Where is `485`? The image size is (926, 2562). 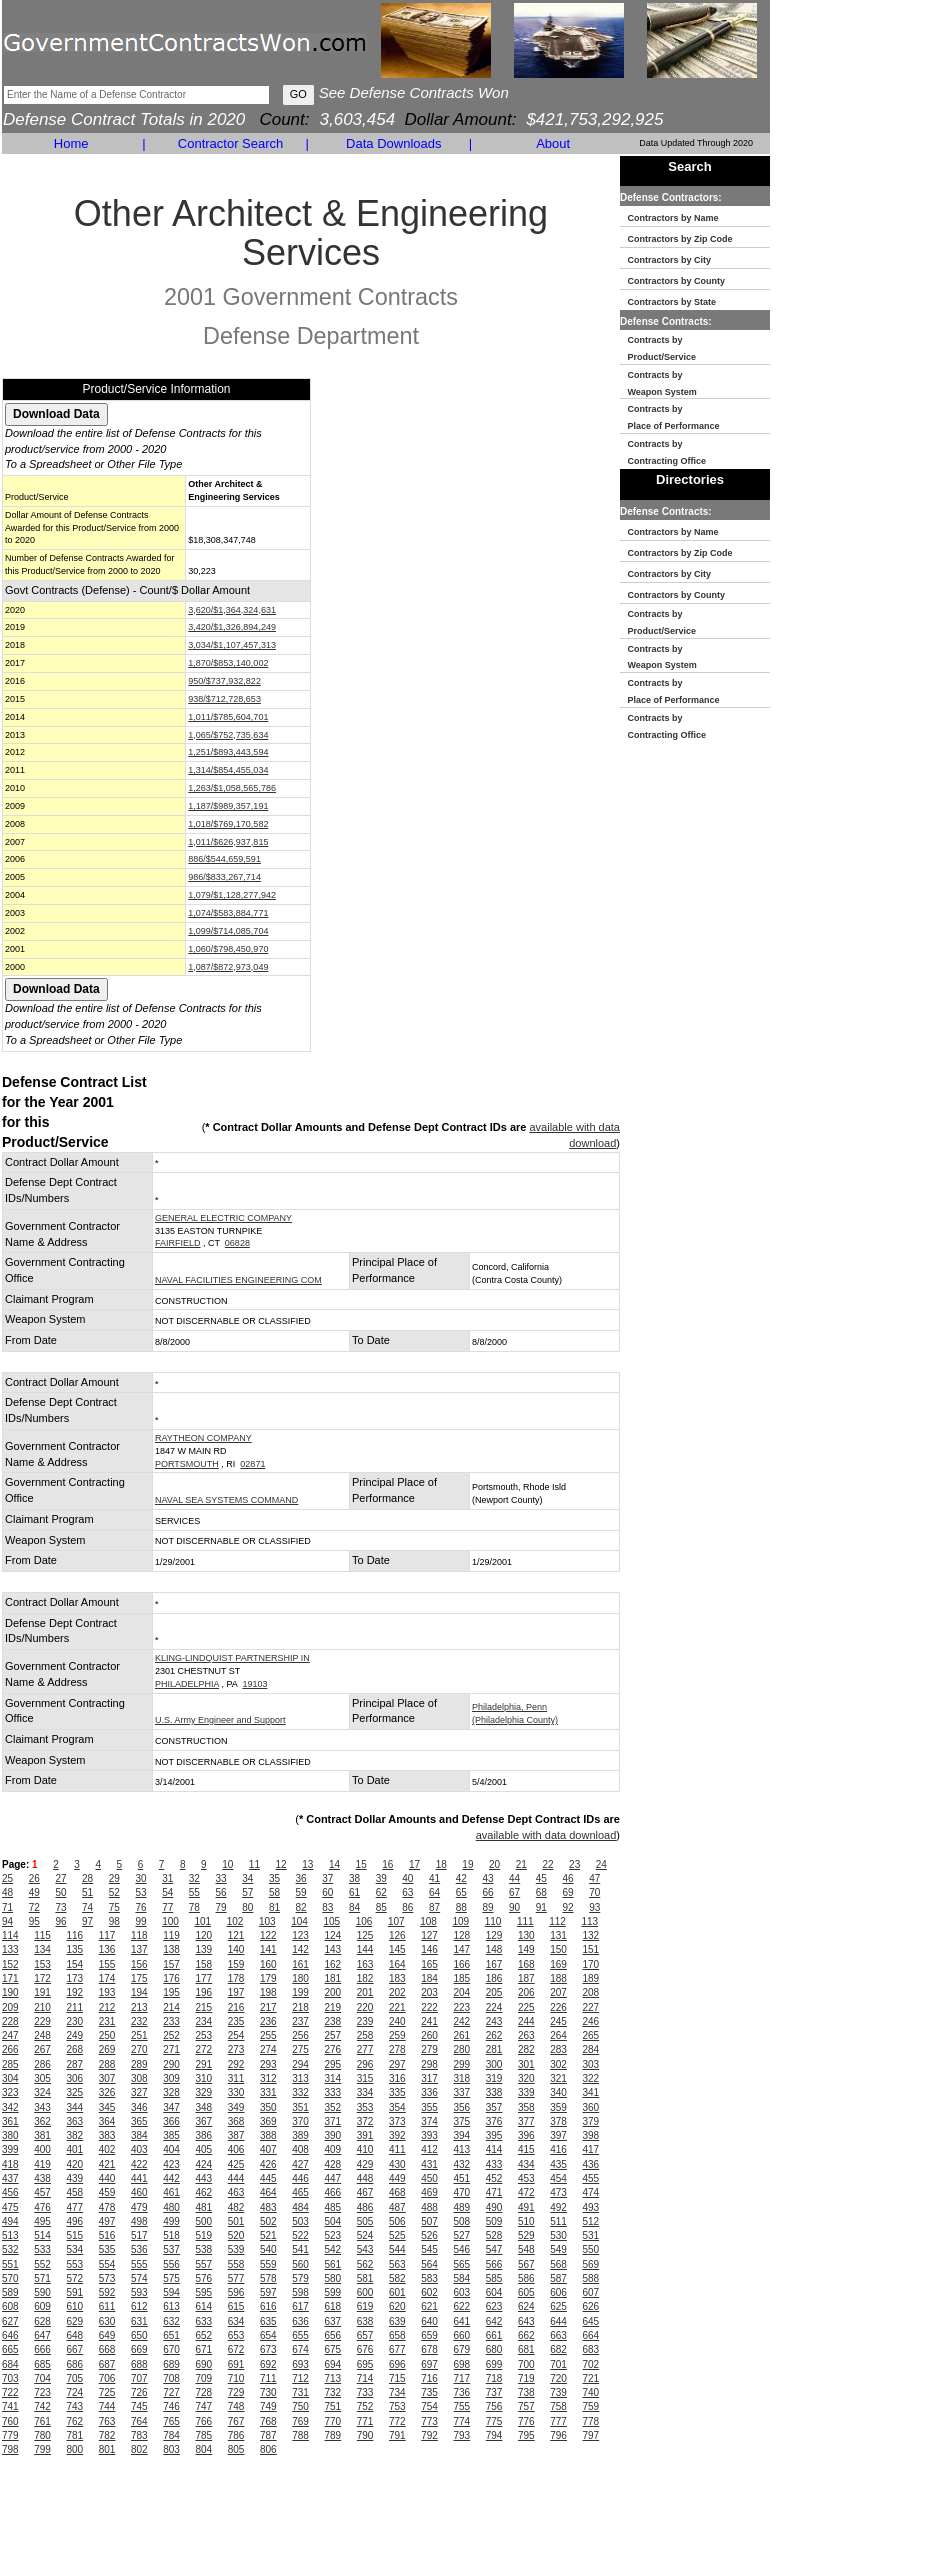
485 is located at coordinates (333, 2207).